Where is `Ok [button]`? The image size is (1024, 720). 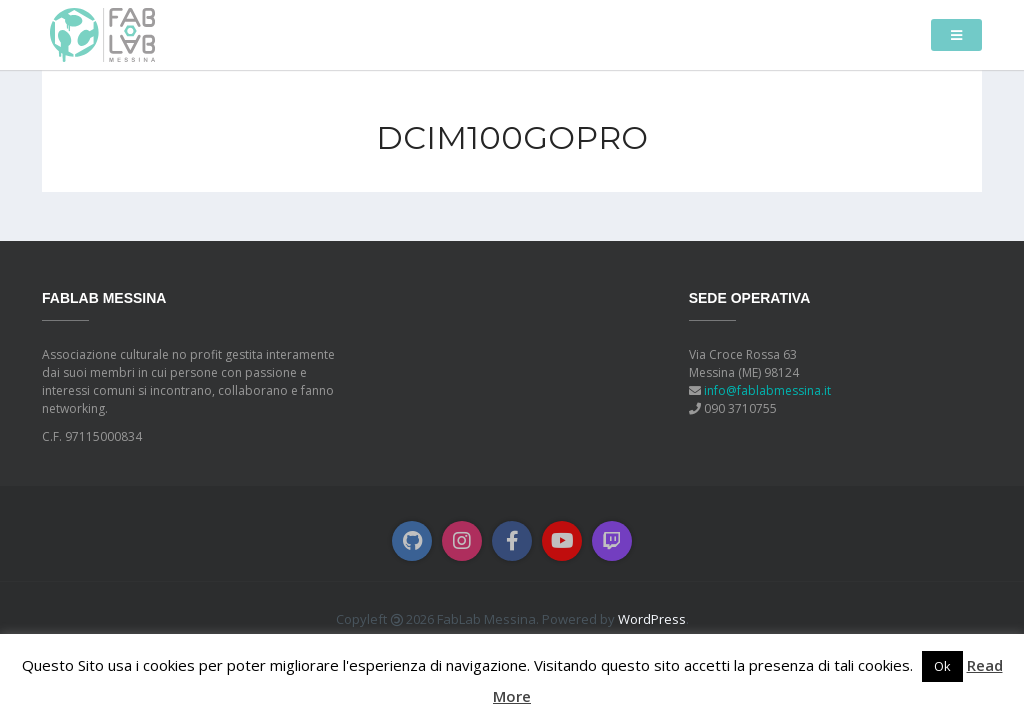
Ok [button] is located at coordinates (942, 666).